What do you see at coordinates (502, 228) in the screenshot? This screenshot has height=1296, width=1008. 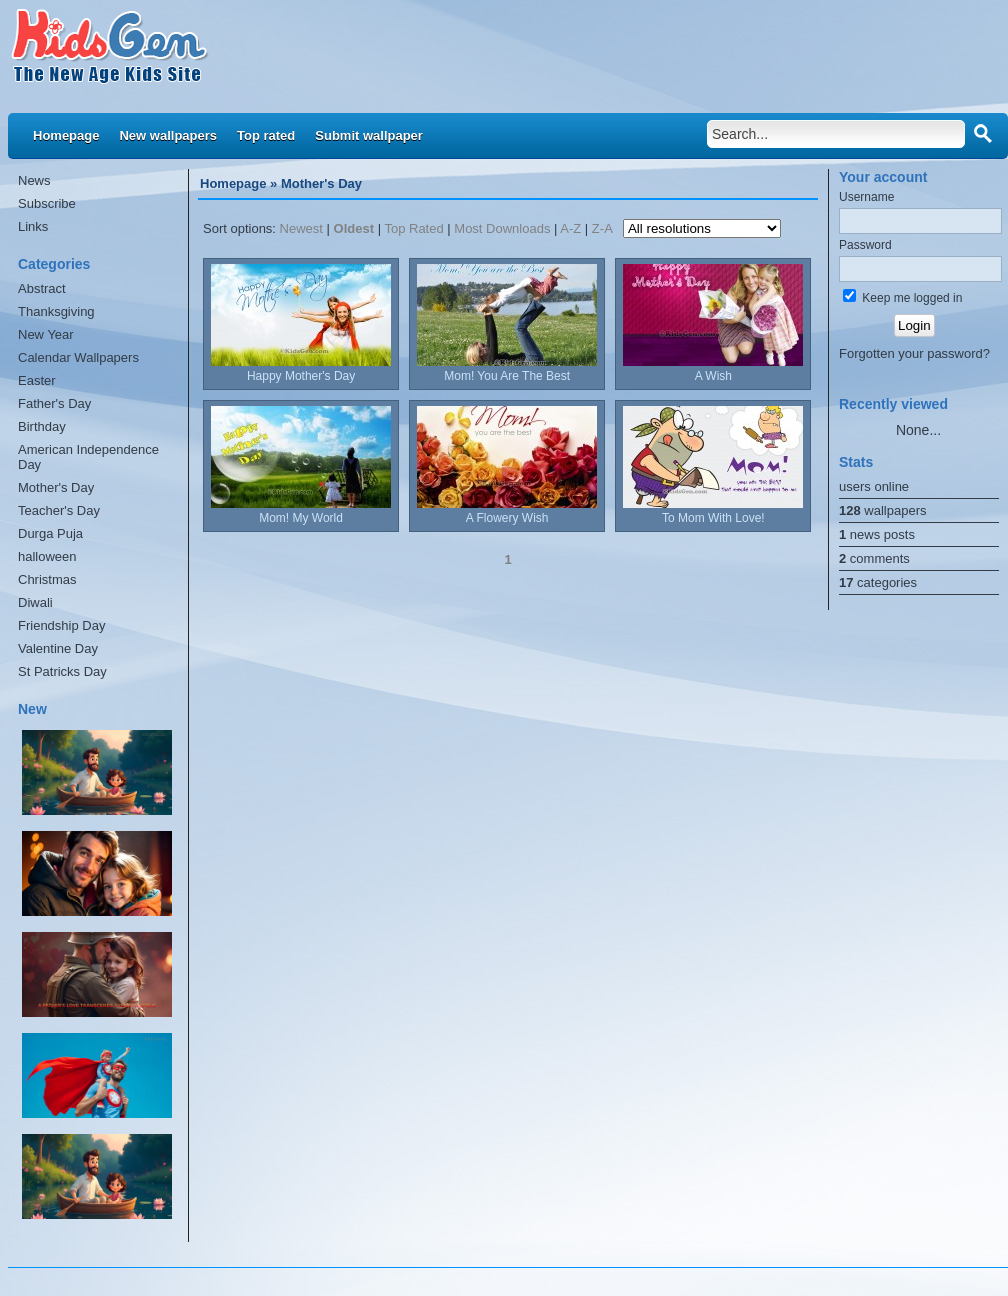 I see `Most Downloads` at bounding box center [502, 228].